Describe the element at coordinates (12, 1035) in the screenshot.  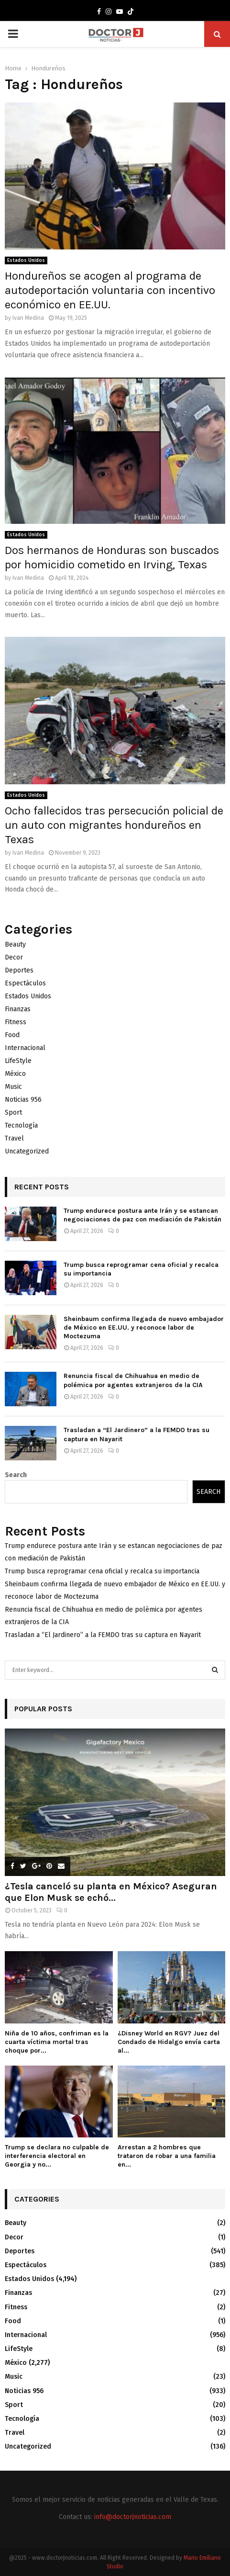
I see `Food` at that location.